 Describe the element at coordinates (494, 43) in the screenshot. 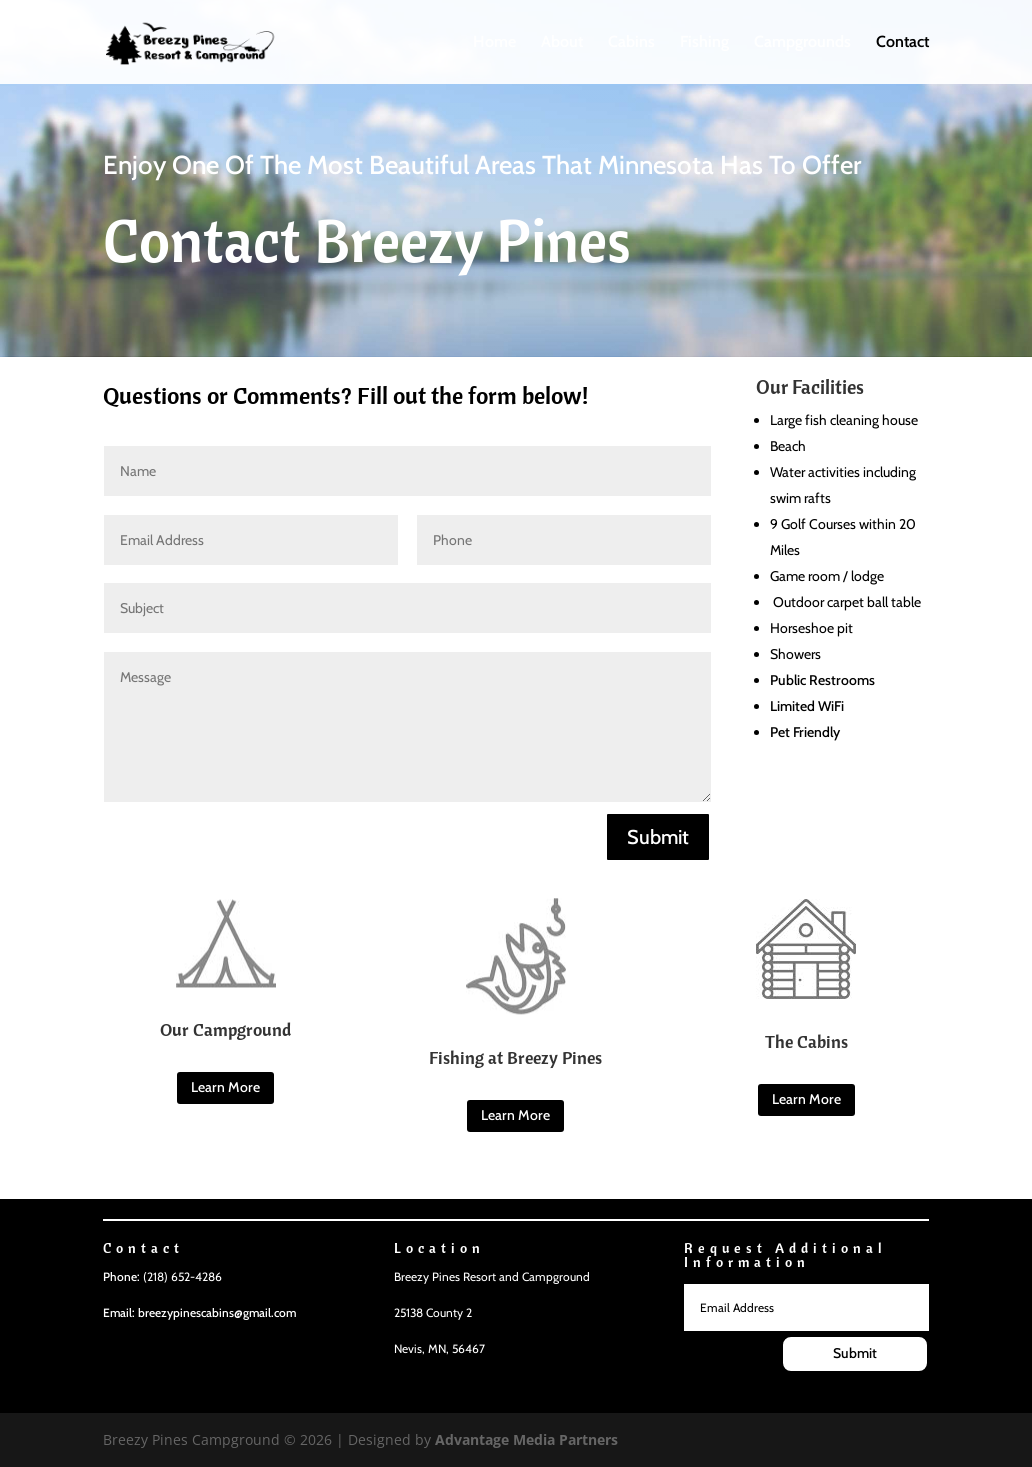

I see `Home` at that location.